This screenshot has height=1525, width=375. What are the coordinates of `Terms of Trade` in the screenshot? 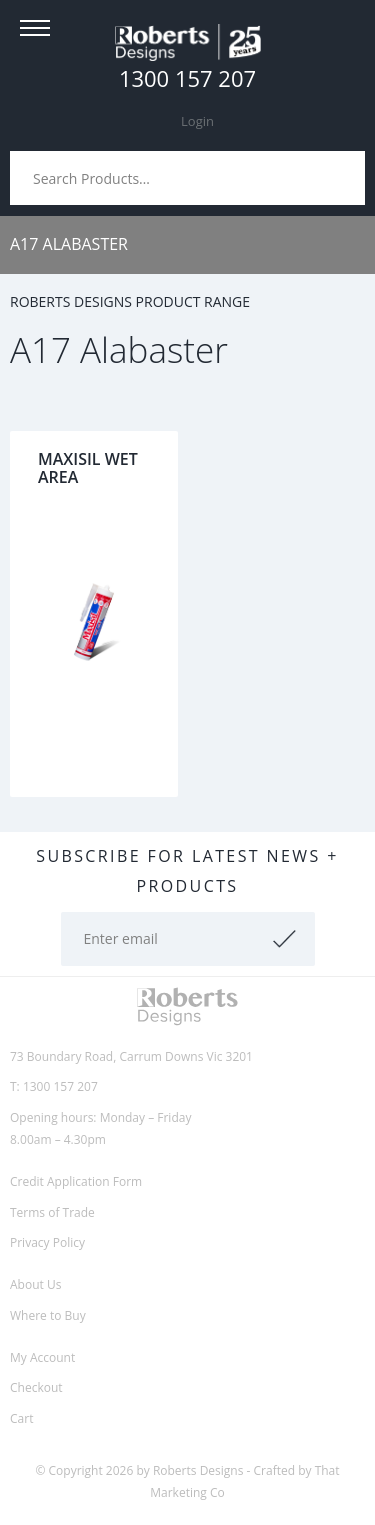 It's located at (52, 1212).